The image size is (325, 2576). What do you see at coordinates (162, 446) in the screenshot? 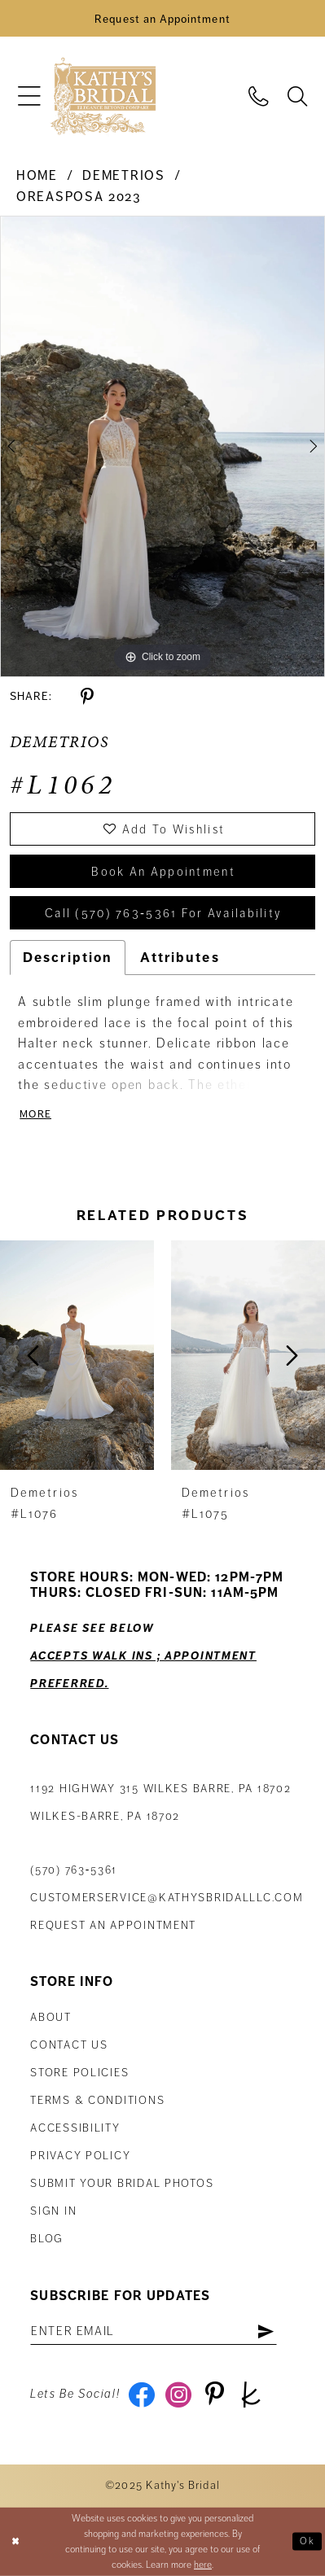
I see `[Full size Demetrios #L1062 #0 default frontface vertical picture]` at bounding box center [162, 446].